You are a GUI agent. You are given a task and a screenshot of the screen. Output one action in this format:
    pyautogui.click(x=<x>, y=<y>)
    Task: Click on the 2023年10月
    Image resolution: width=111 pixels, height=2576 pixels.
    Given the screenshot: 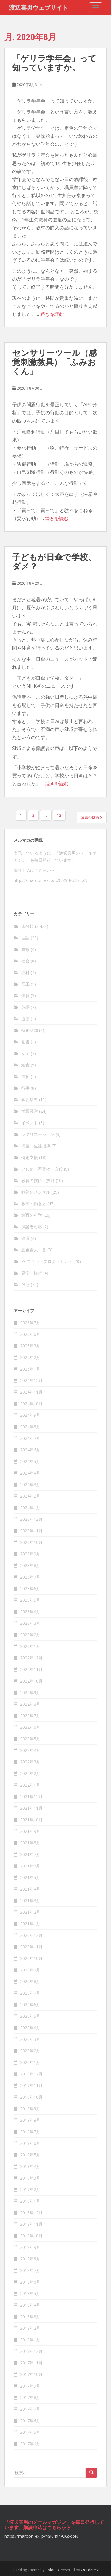 What is the action you would take?
    pyautogui.click(x=31, y=1542)
    